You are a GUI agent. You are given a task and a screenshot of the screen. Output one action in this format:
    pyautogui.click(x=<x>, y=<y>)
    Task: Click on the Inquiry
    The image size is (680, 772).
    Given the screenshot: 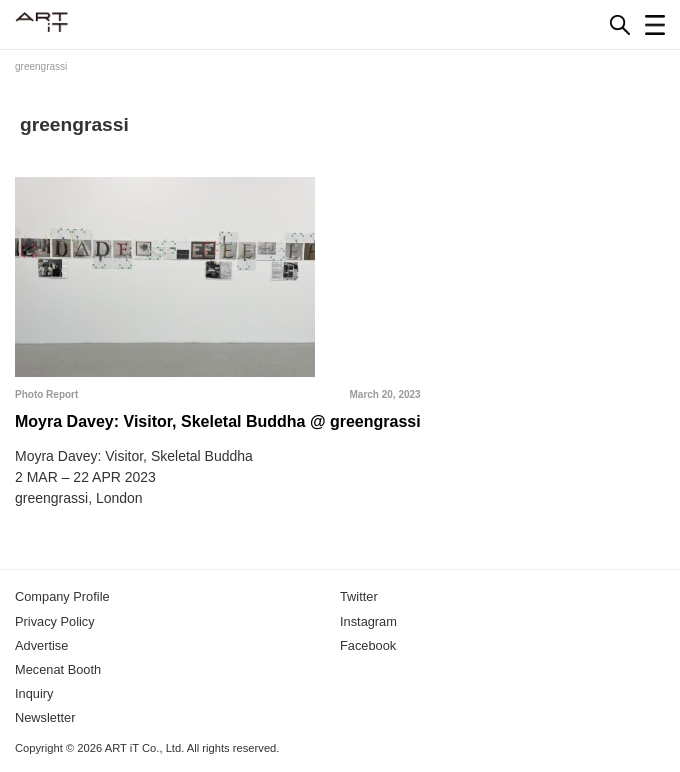 What is the action you would take?
    pyautogui.click(x=34, y=693)
    